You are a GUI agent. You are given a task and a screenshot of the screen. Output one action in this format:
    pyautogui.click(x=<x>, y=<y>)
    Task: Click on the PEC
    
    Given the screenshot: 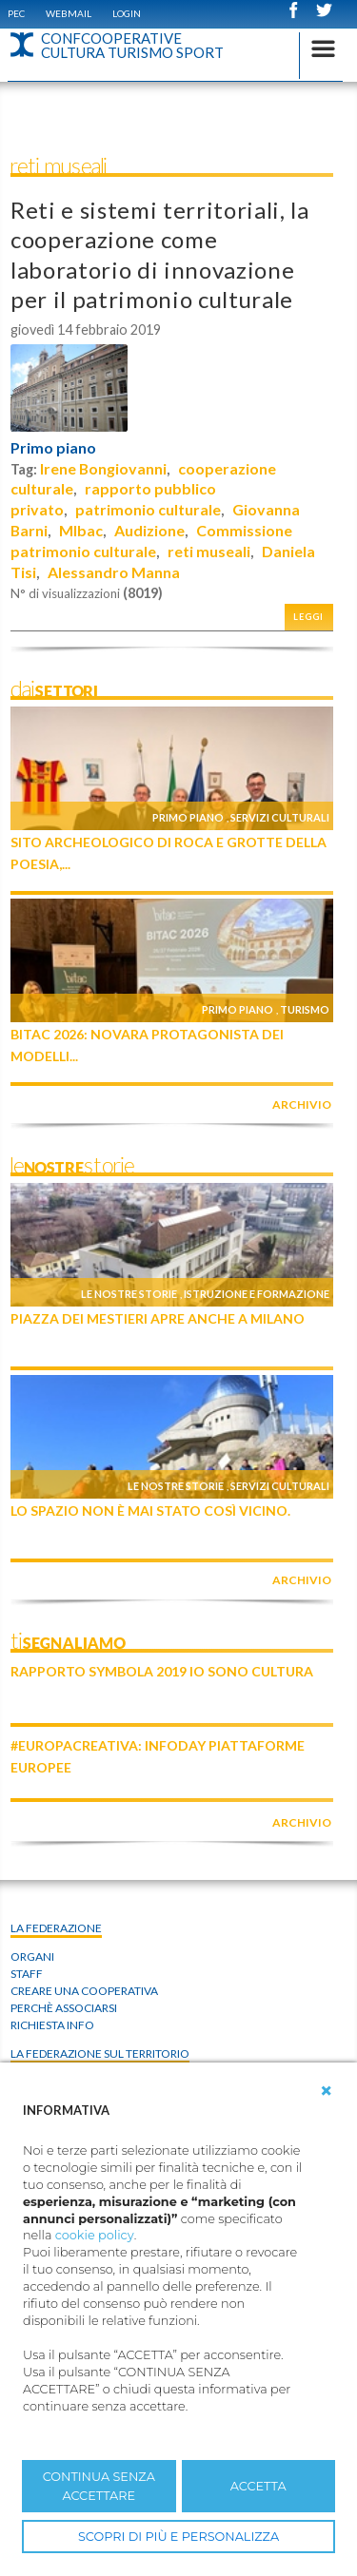 What is the action you would take?
    pyautogui.click(x=16, y=13)
    